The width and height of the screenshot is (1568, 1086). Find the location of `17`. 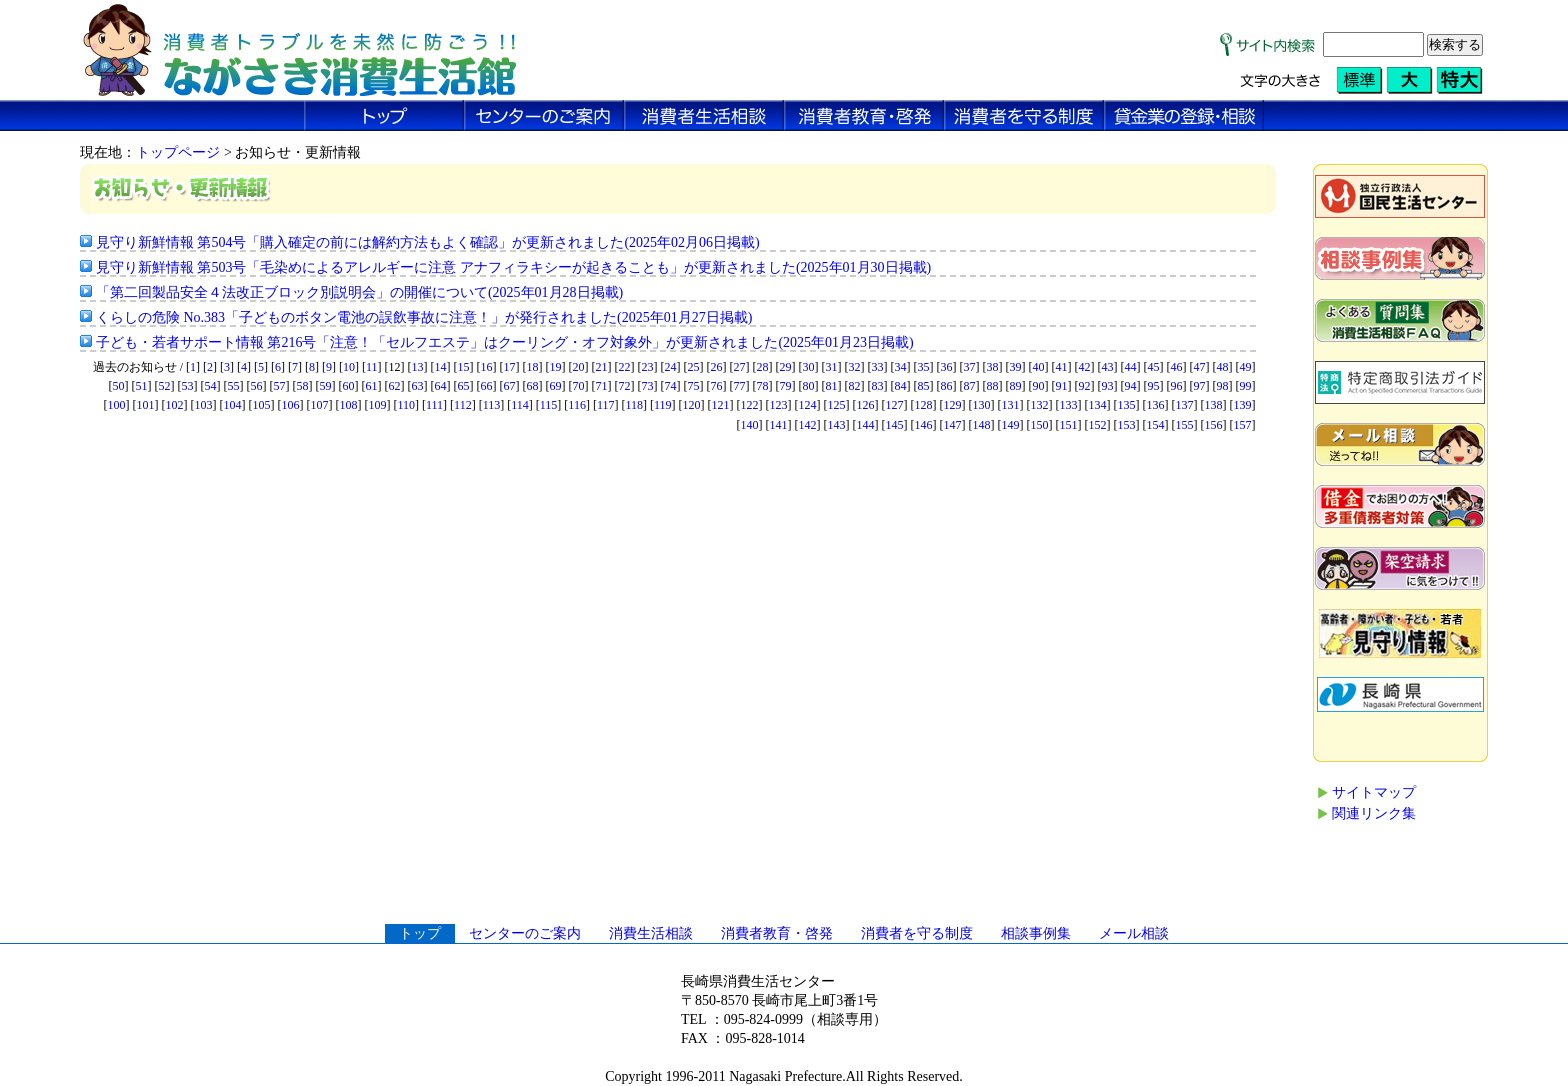

17 is located at coordinates (510, 367).